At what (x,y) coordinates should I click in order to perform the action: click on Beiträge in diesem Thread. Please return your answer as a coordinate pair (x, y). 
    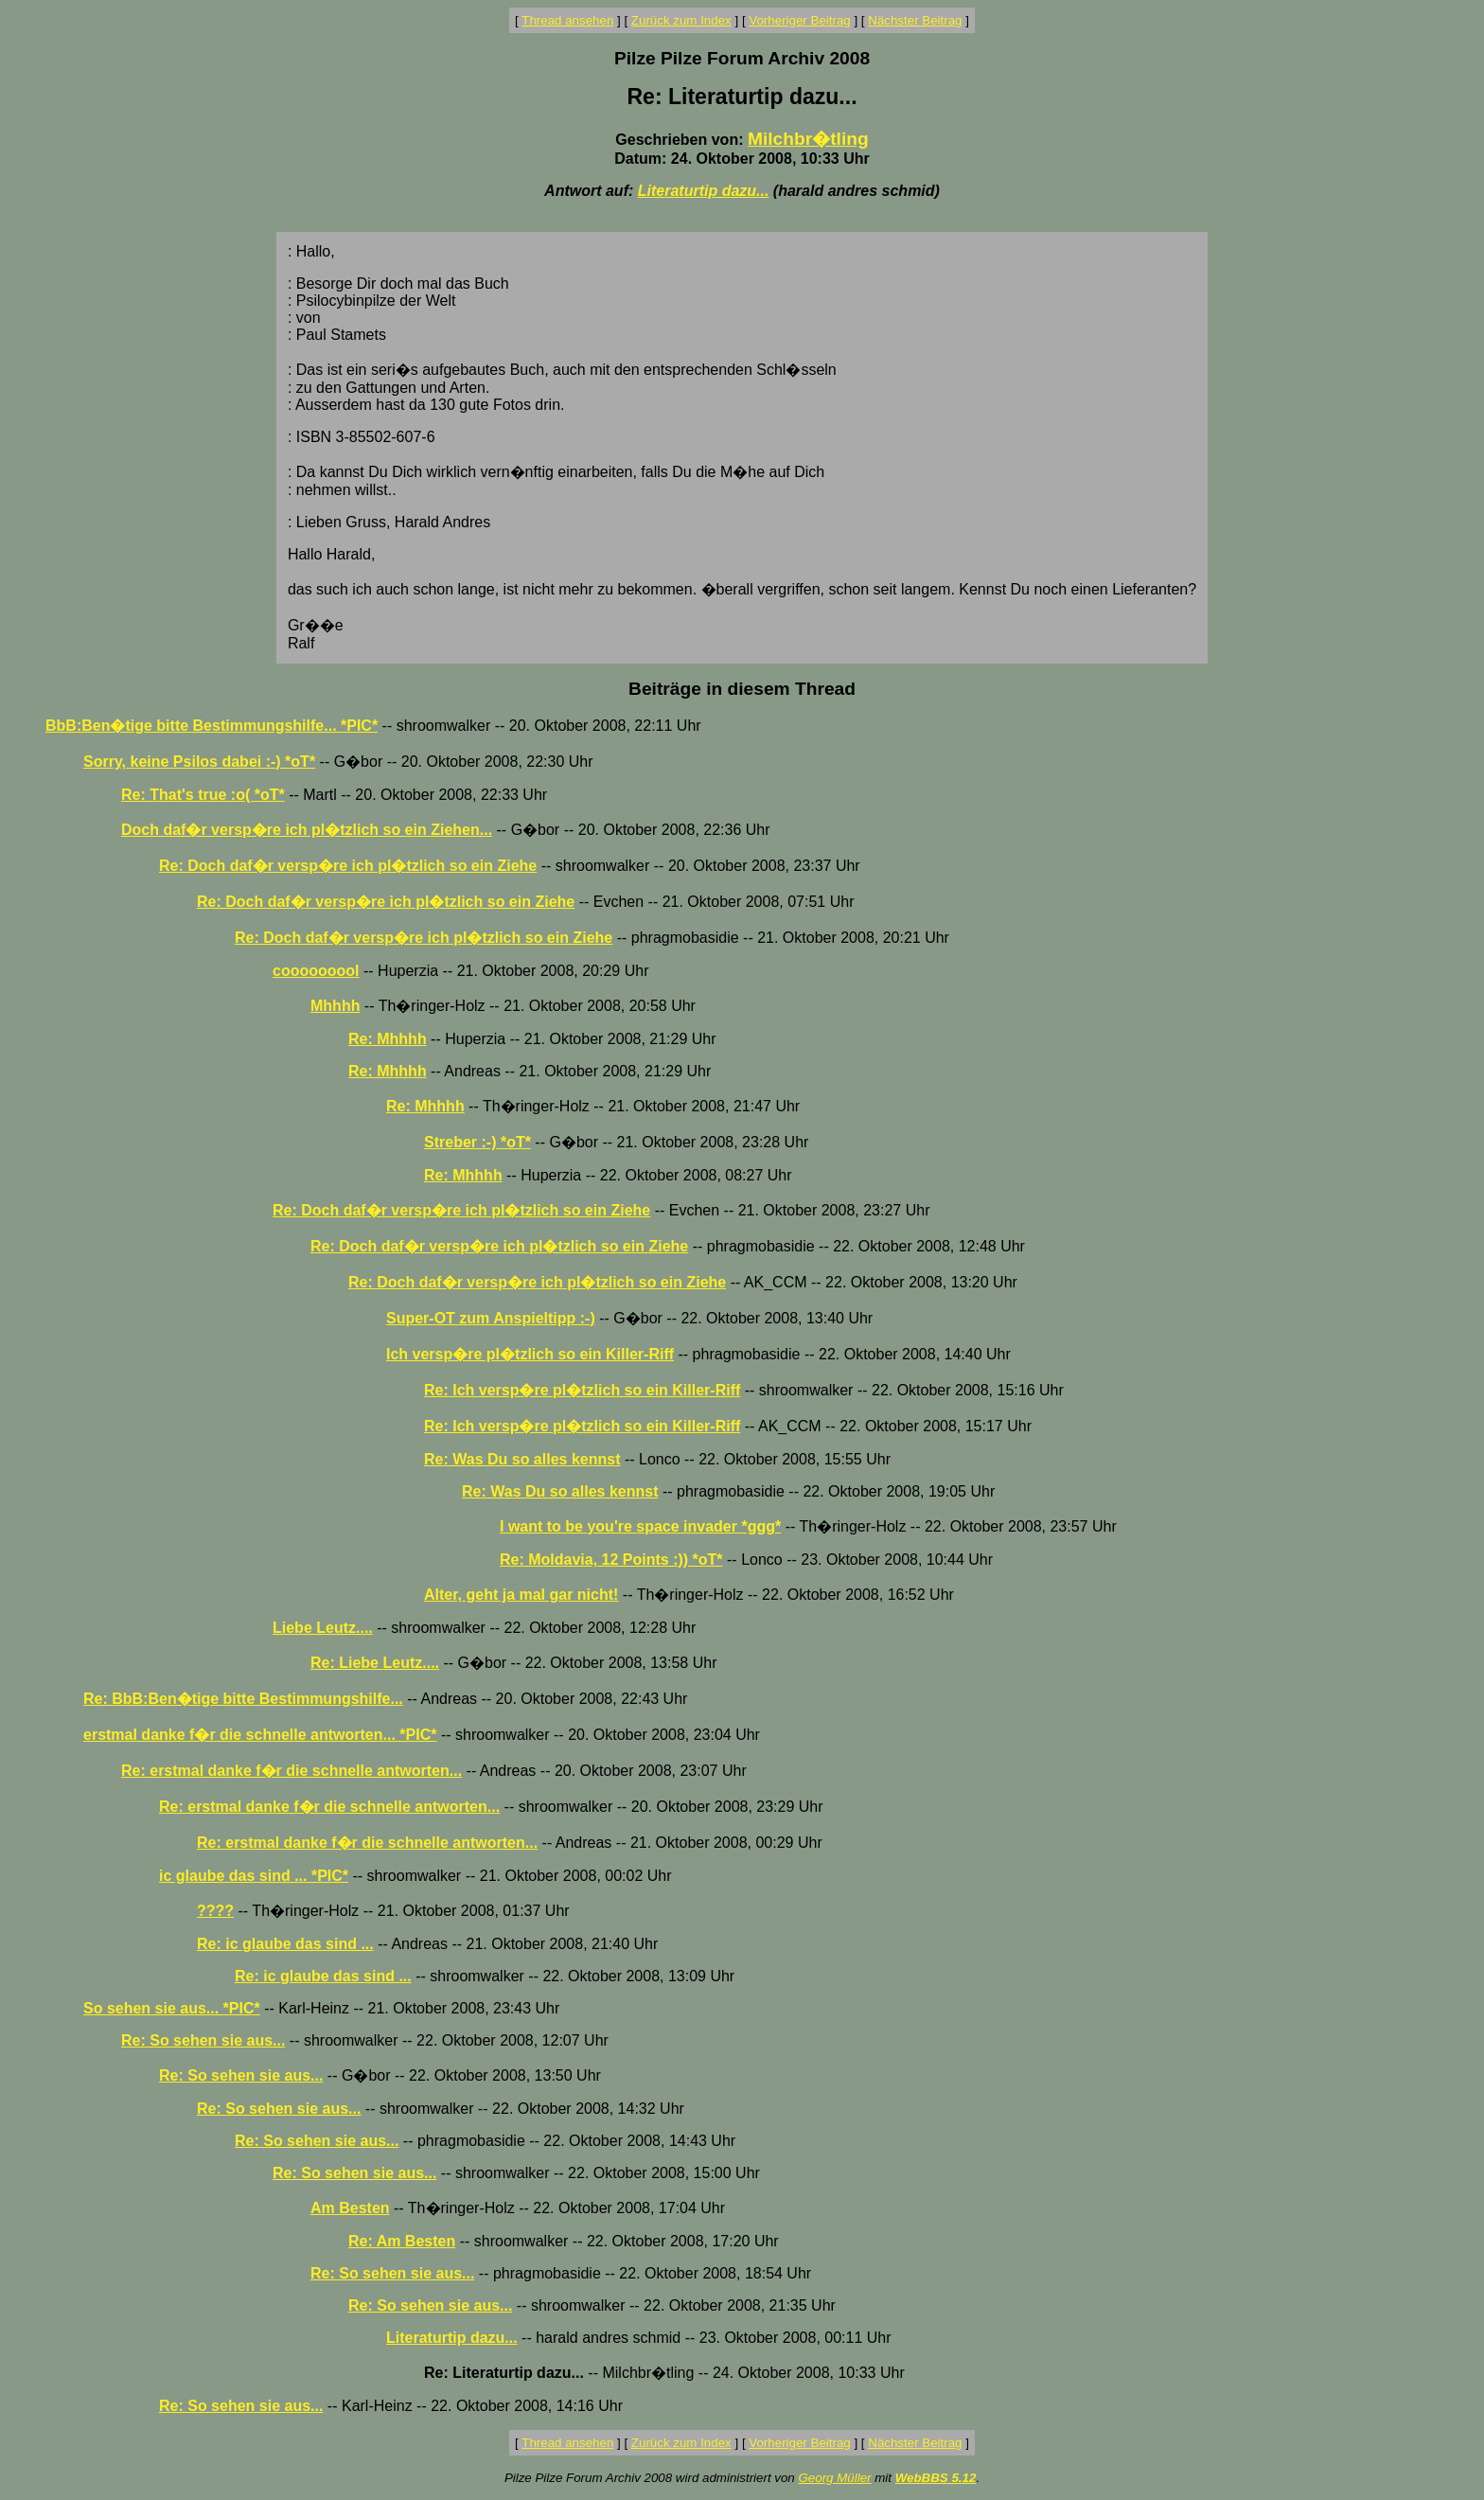
    Looking at the image, I should click on (742, 689).